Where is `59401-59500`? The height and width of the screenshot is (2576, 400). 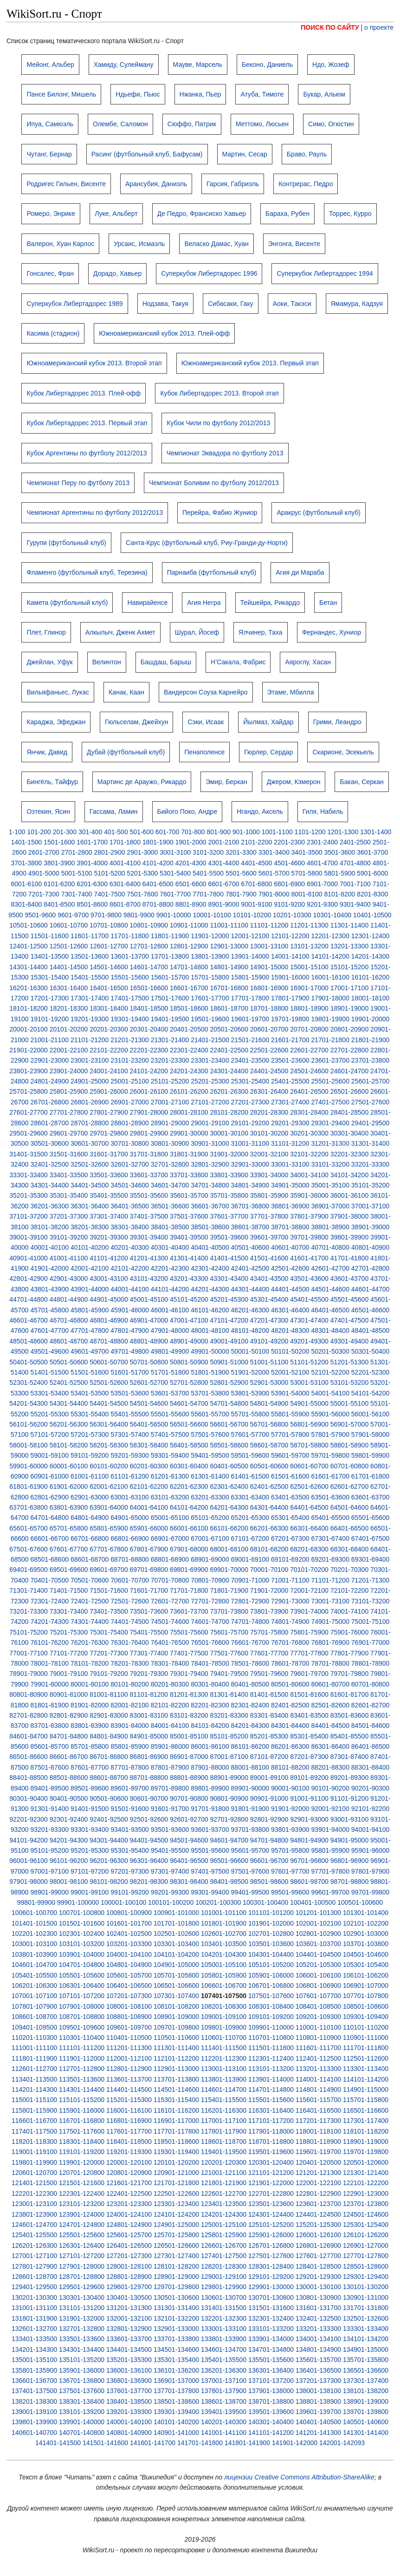
59401-59500 is located at coordinates (210, 1455).